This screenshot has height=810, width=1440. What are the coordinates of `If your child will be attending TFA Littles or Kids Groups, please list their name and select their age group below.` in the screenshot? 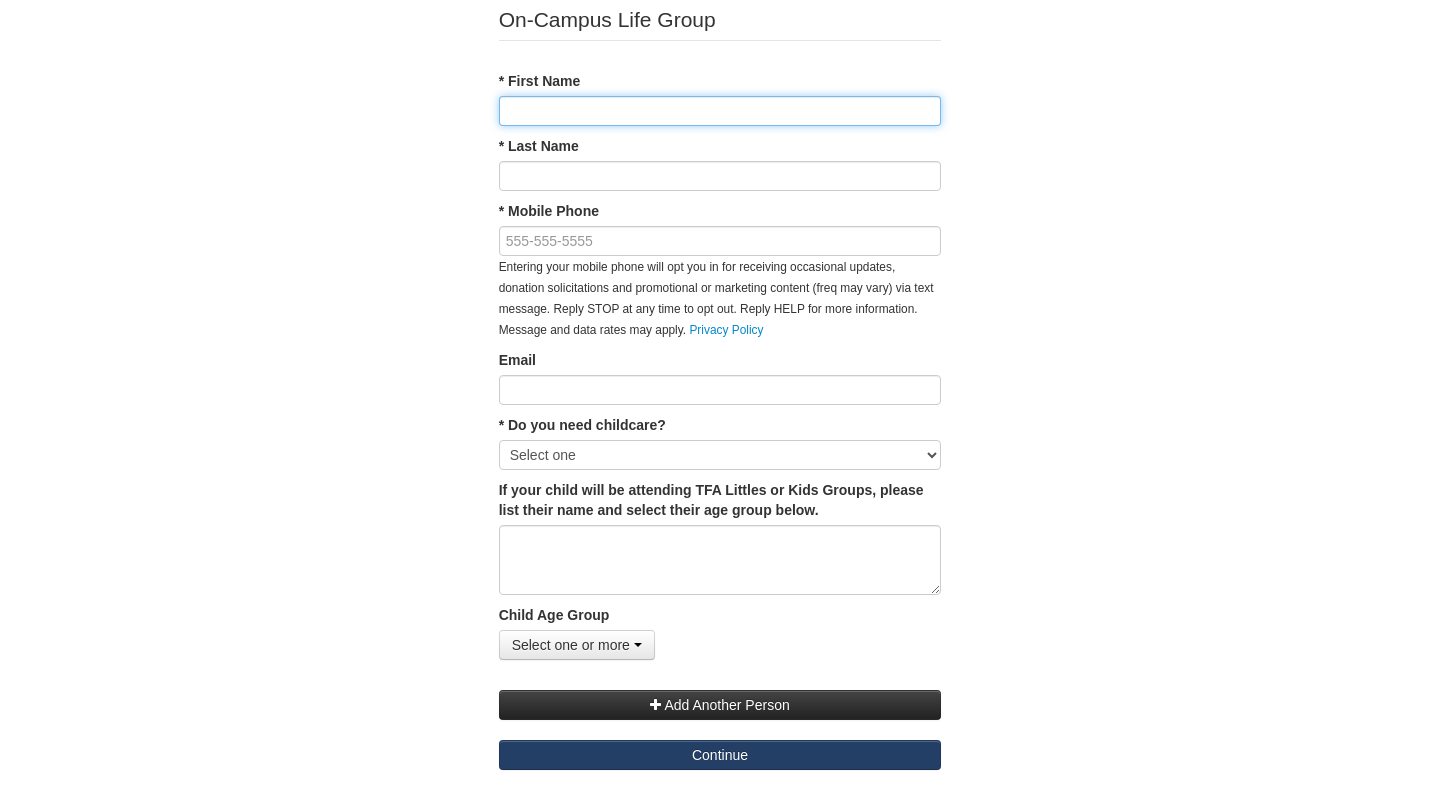 It's located at (711, 500).